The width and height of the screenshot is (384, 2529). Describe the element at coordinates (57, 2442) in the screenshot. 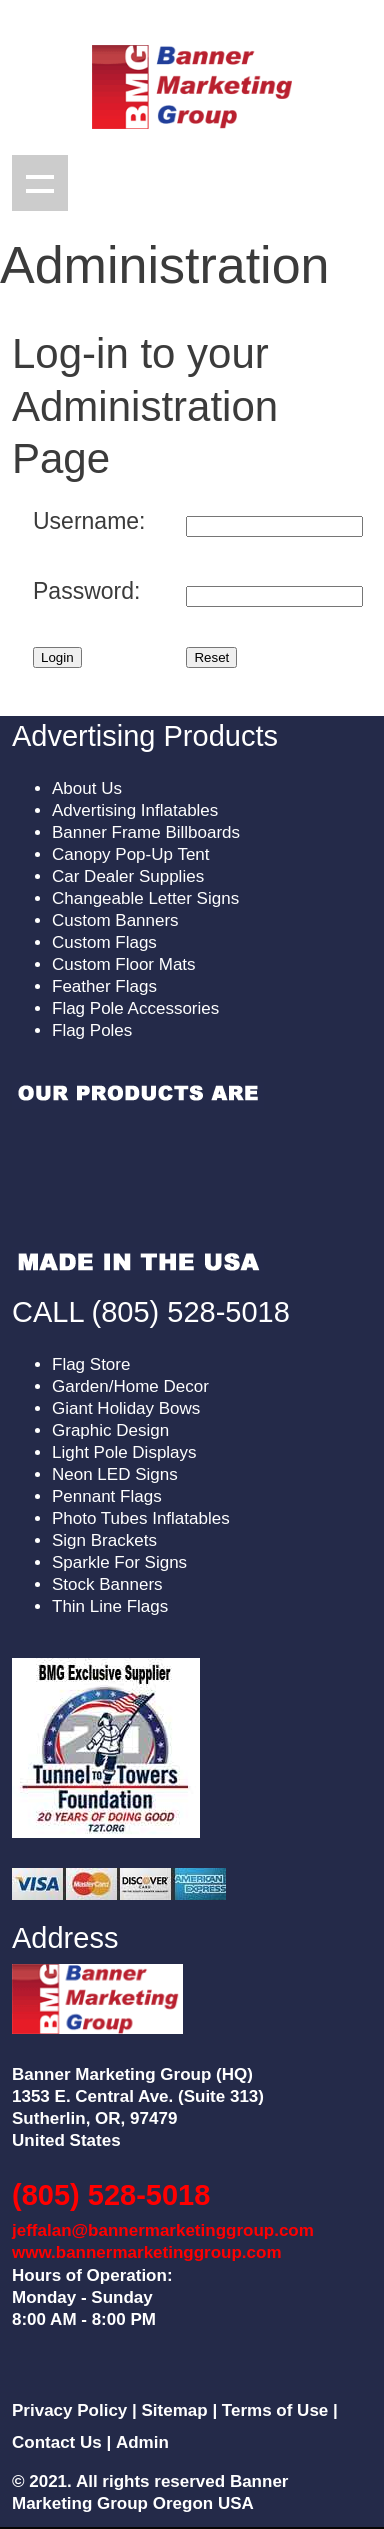

I see `Contact Us` at that location.